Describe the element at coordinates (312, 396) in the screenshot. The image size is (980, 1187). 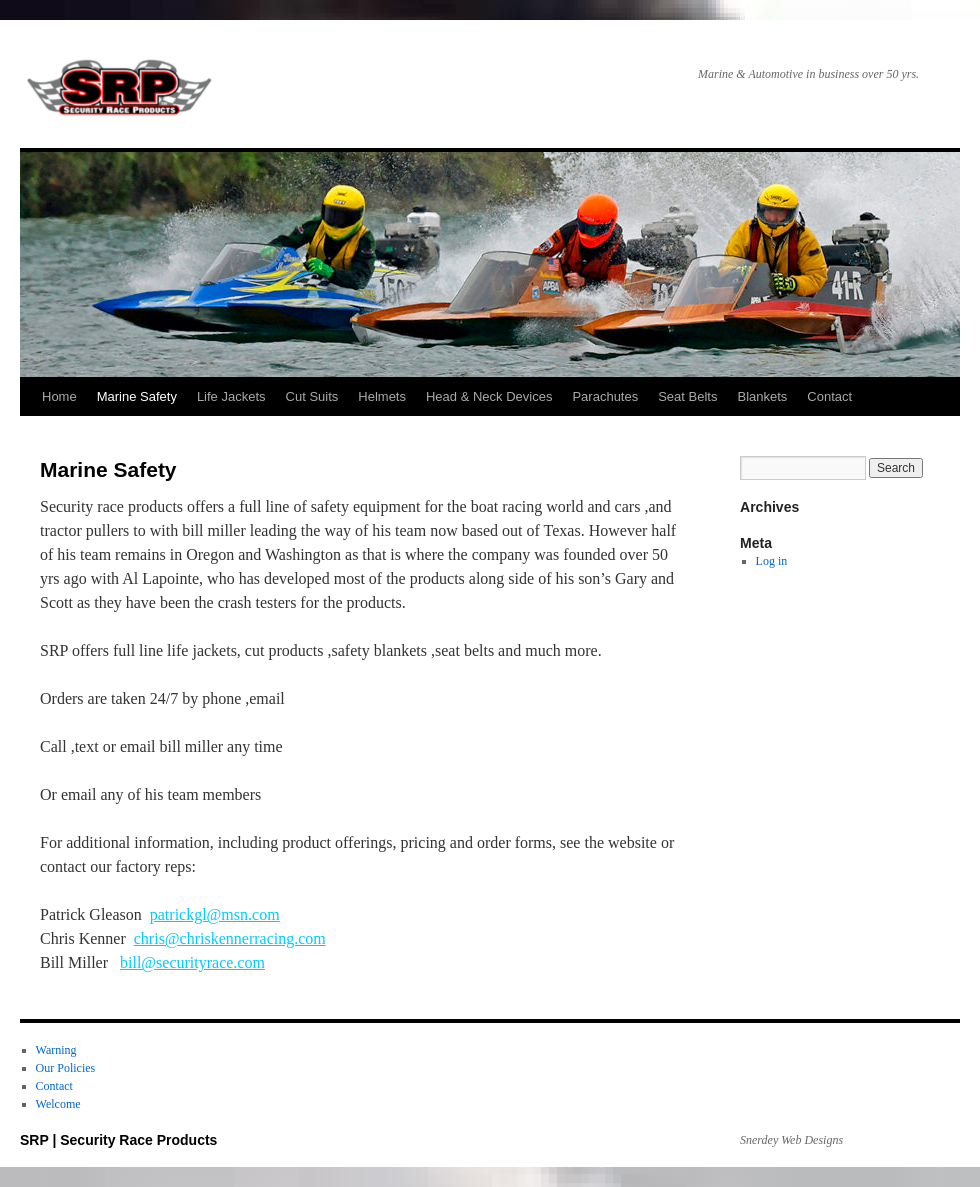
I see `Cut Suits` at that location.